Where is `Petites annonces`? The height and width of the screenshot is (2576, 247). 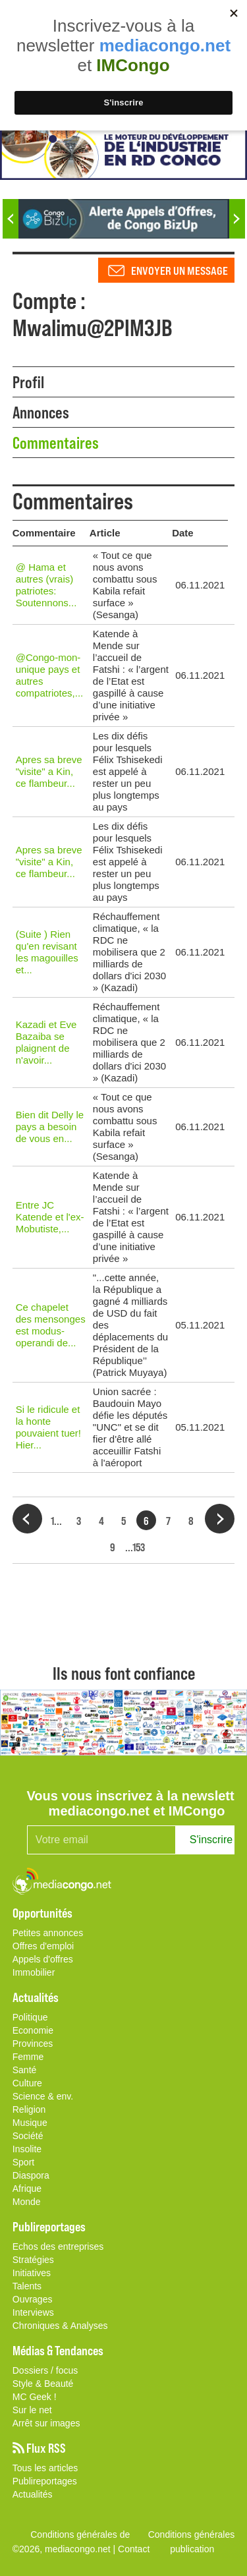
Petites annonces is located at coordinates (48, 1933).